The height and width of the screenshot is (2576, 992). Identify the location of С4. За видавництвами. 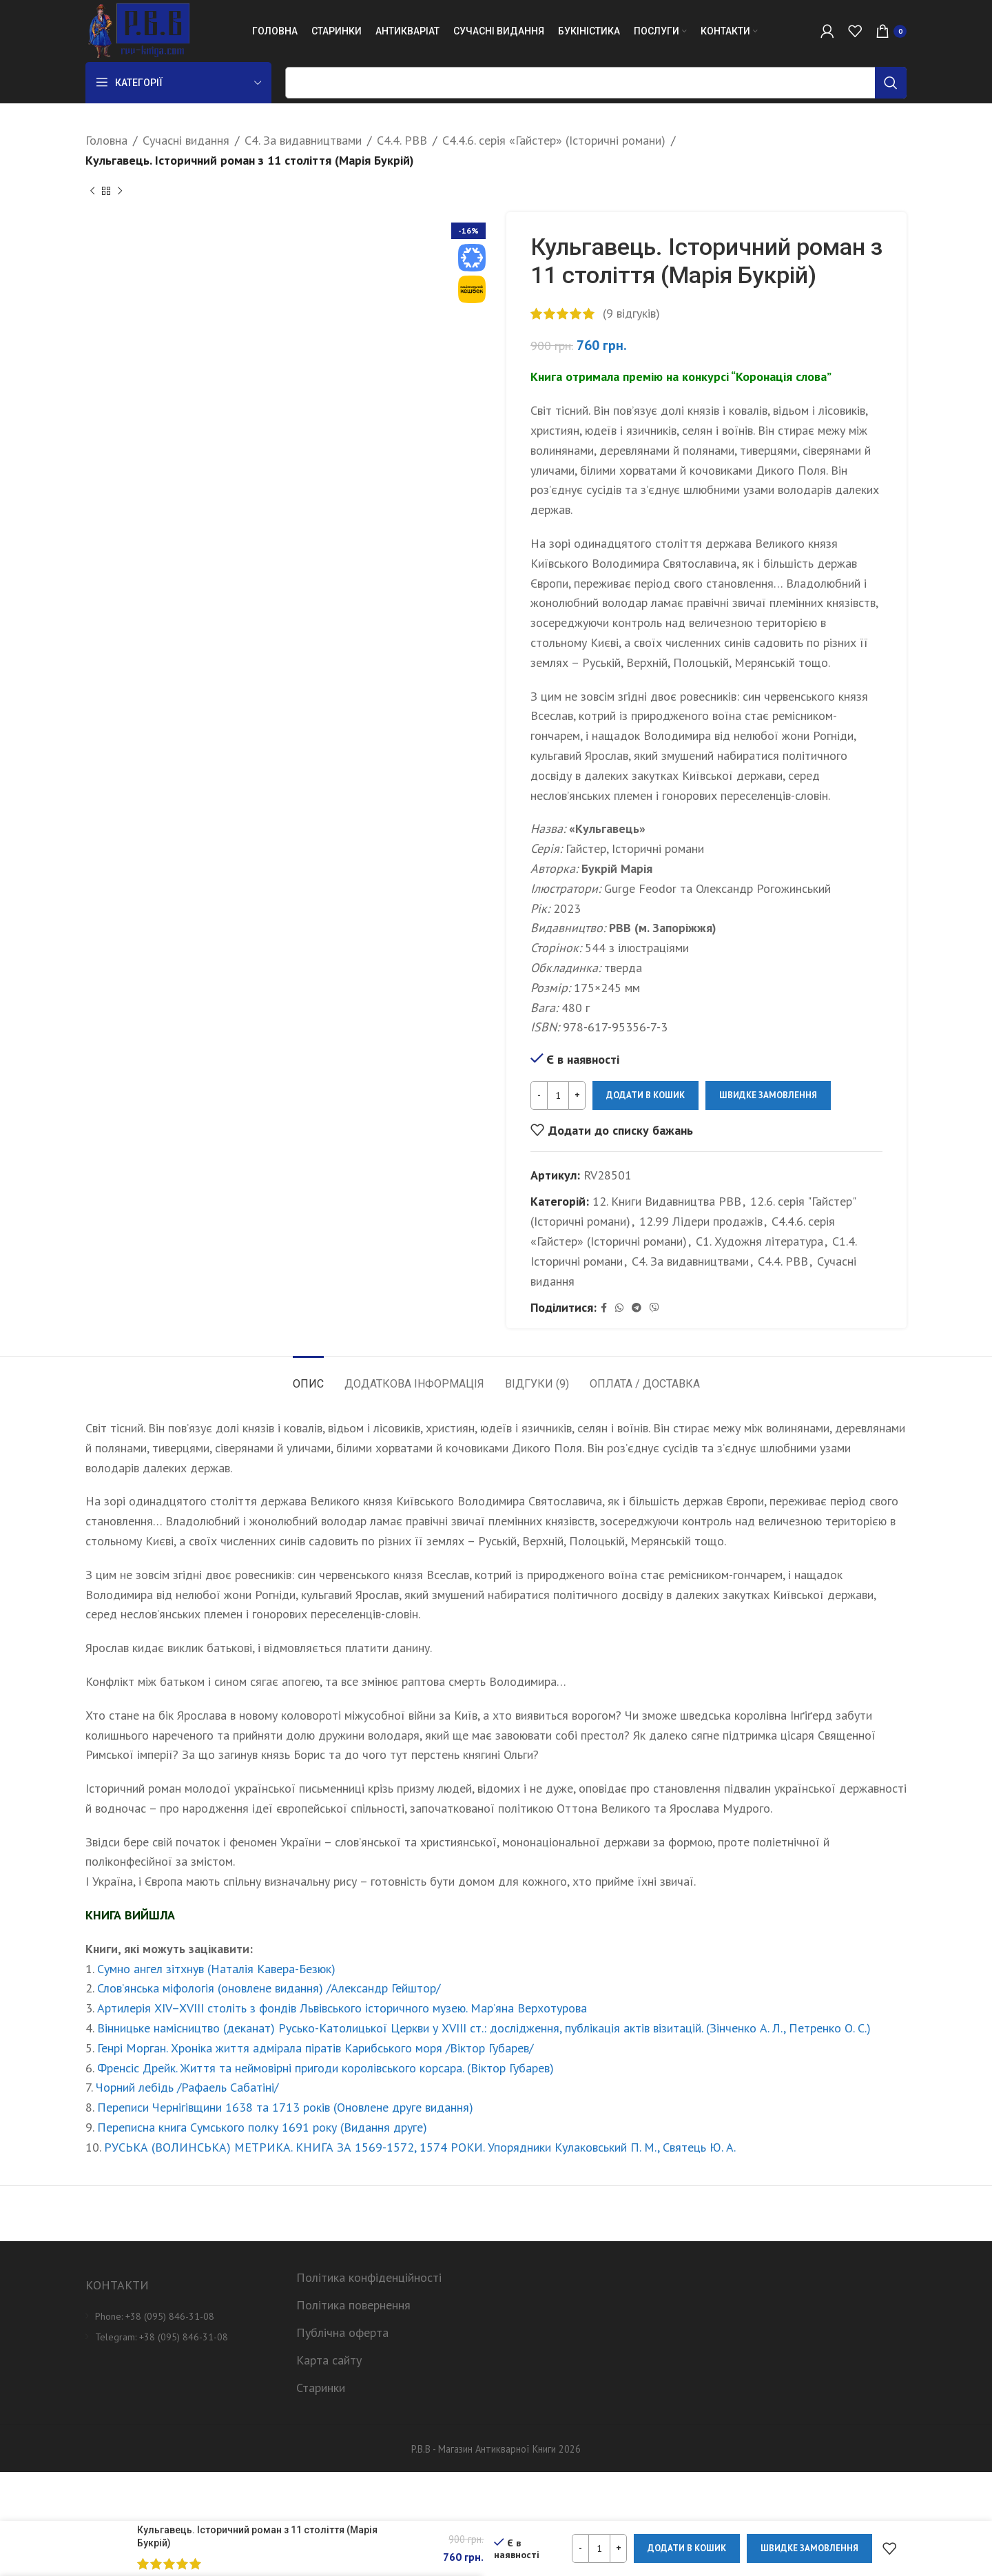
(303, 140).